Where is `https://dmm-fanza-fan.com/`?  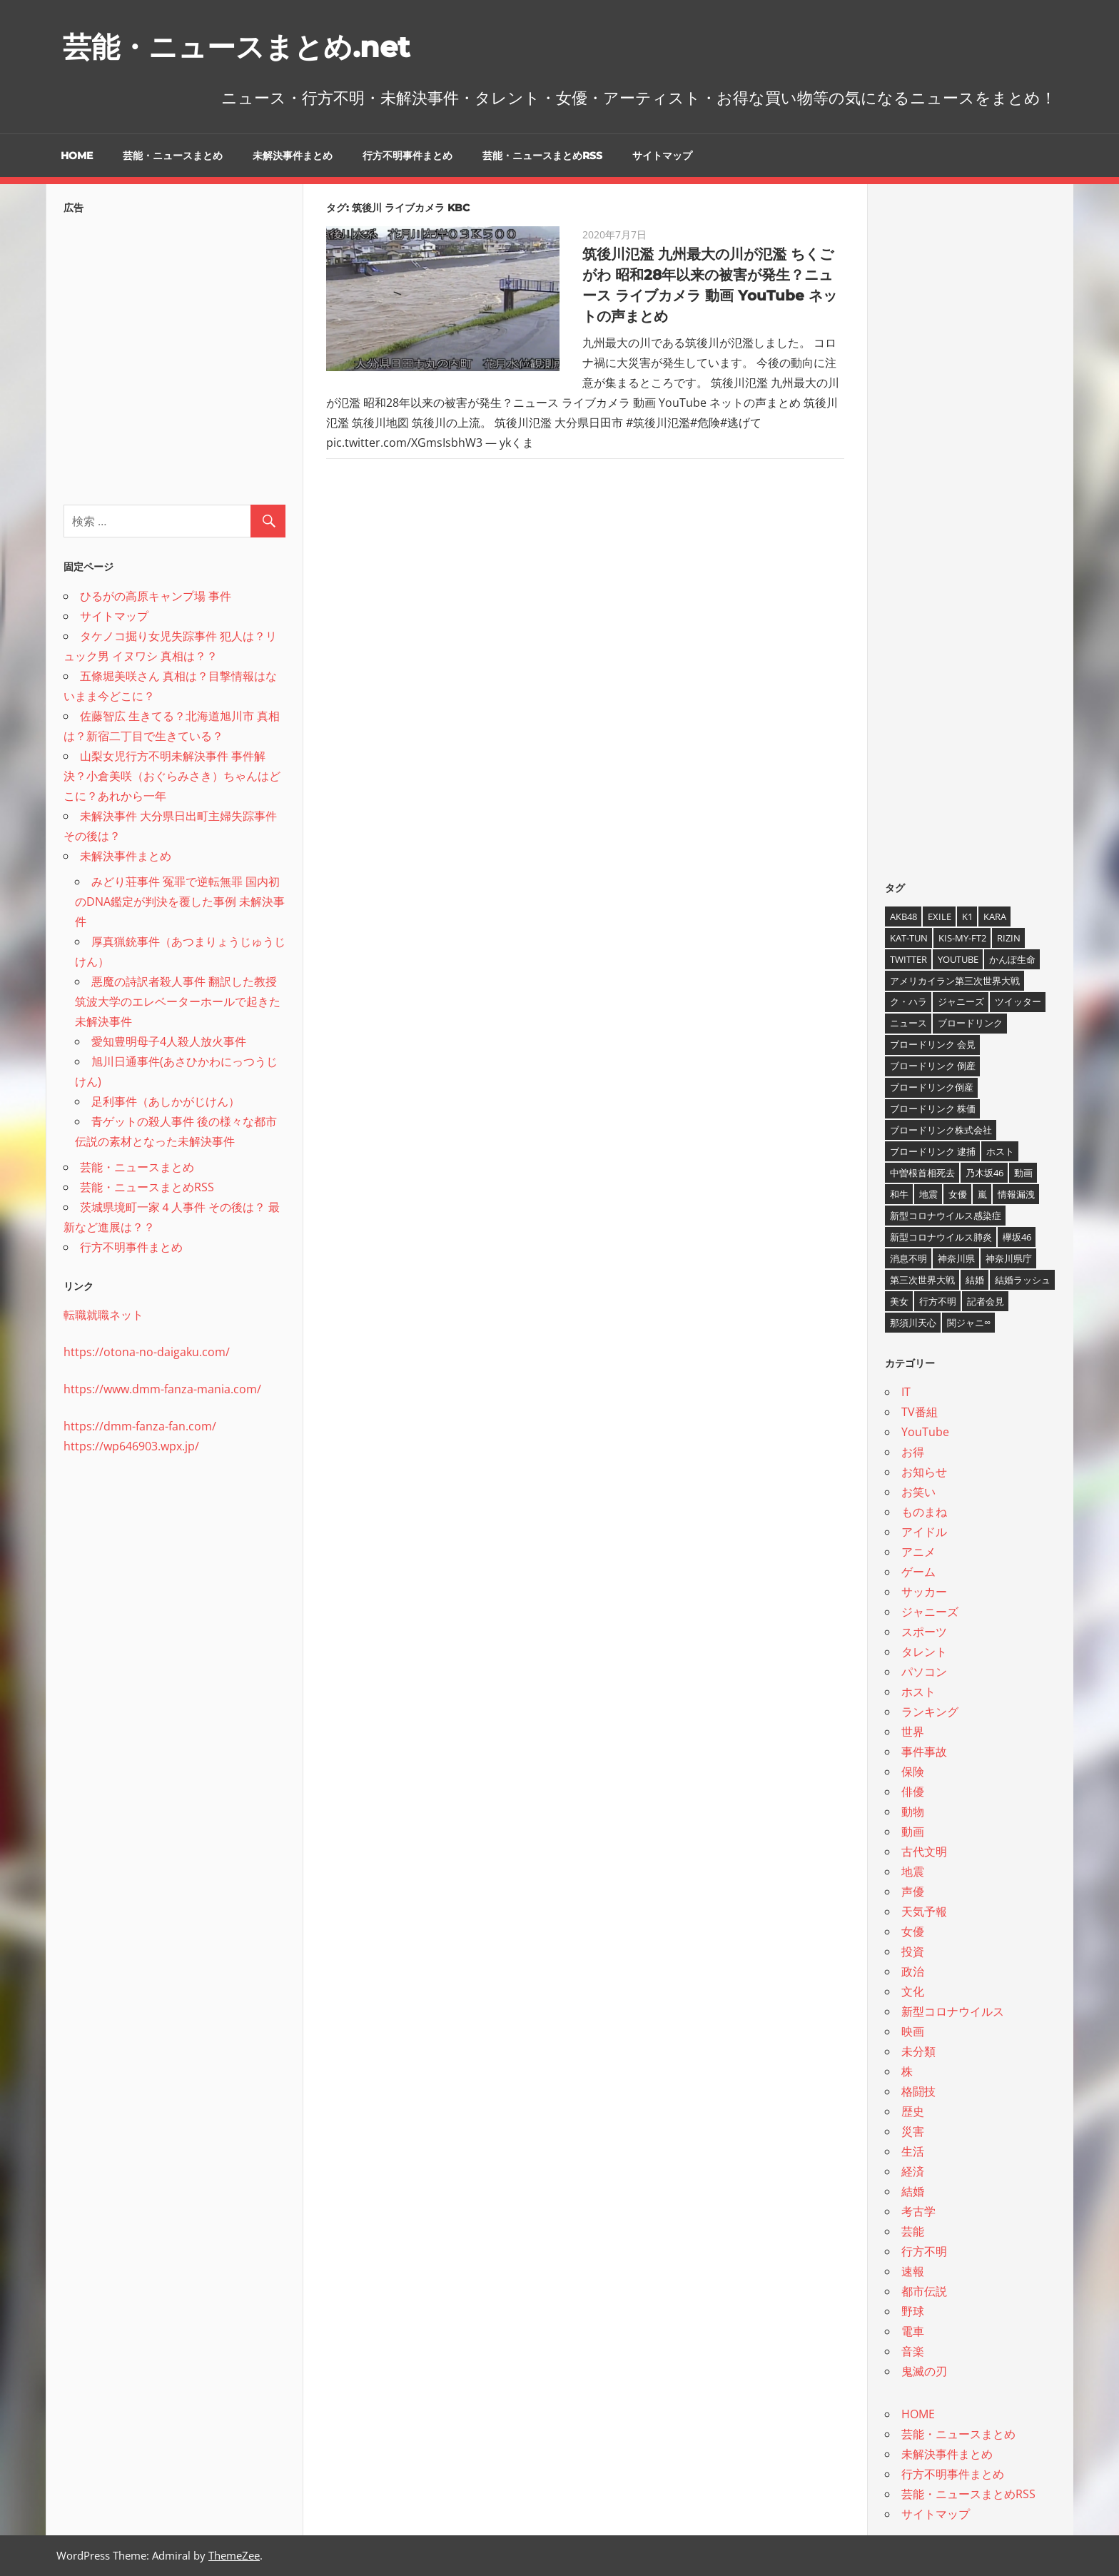 https://dmm-fanza-fan.com/ is located at coordinates (140, 1426).